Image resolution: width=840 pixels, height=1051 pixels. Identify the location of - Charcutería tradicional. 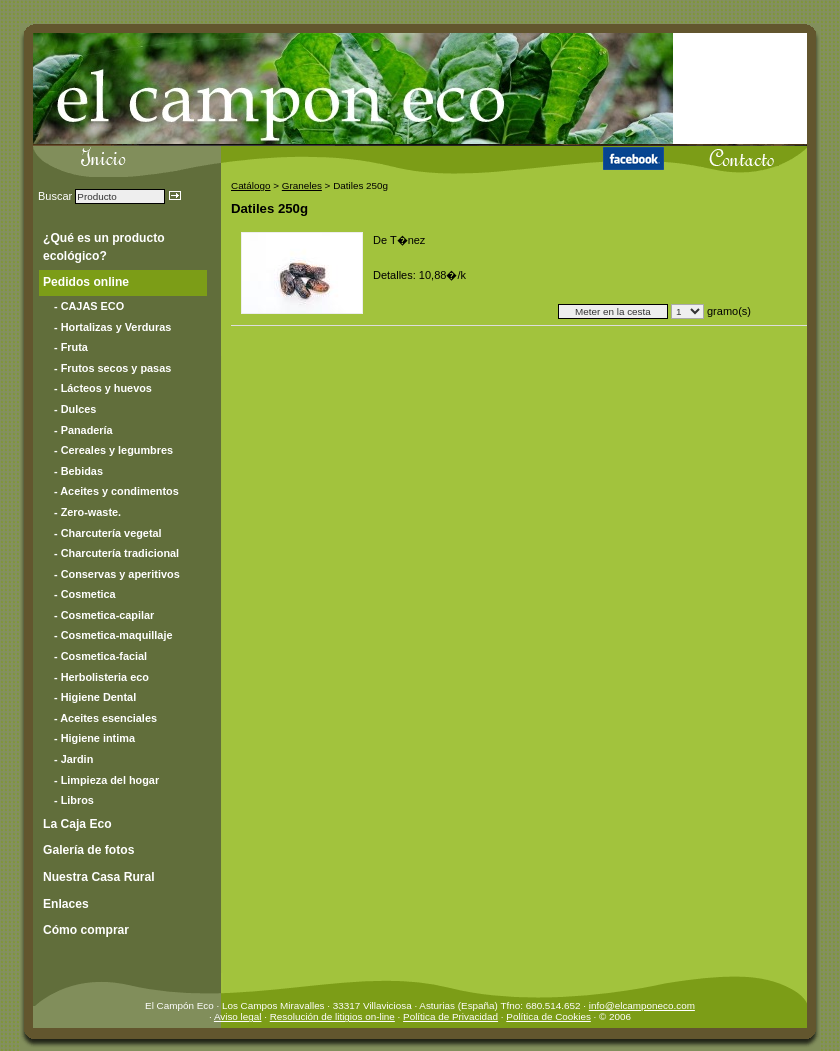
(116, 553).